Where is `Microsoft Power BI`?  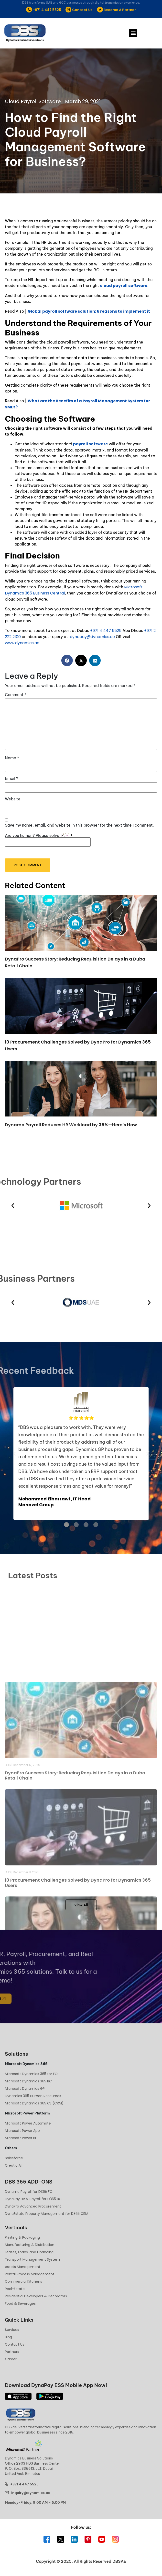
Microsoft Power BI is located at coordinates (20, 2138).